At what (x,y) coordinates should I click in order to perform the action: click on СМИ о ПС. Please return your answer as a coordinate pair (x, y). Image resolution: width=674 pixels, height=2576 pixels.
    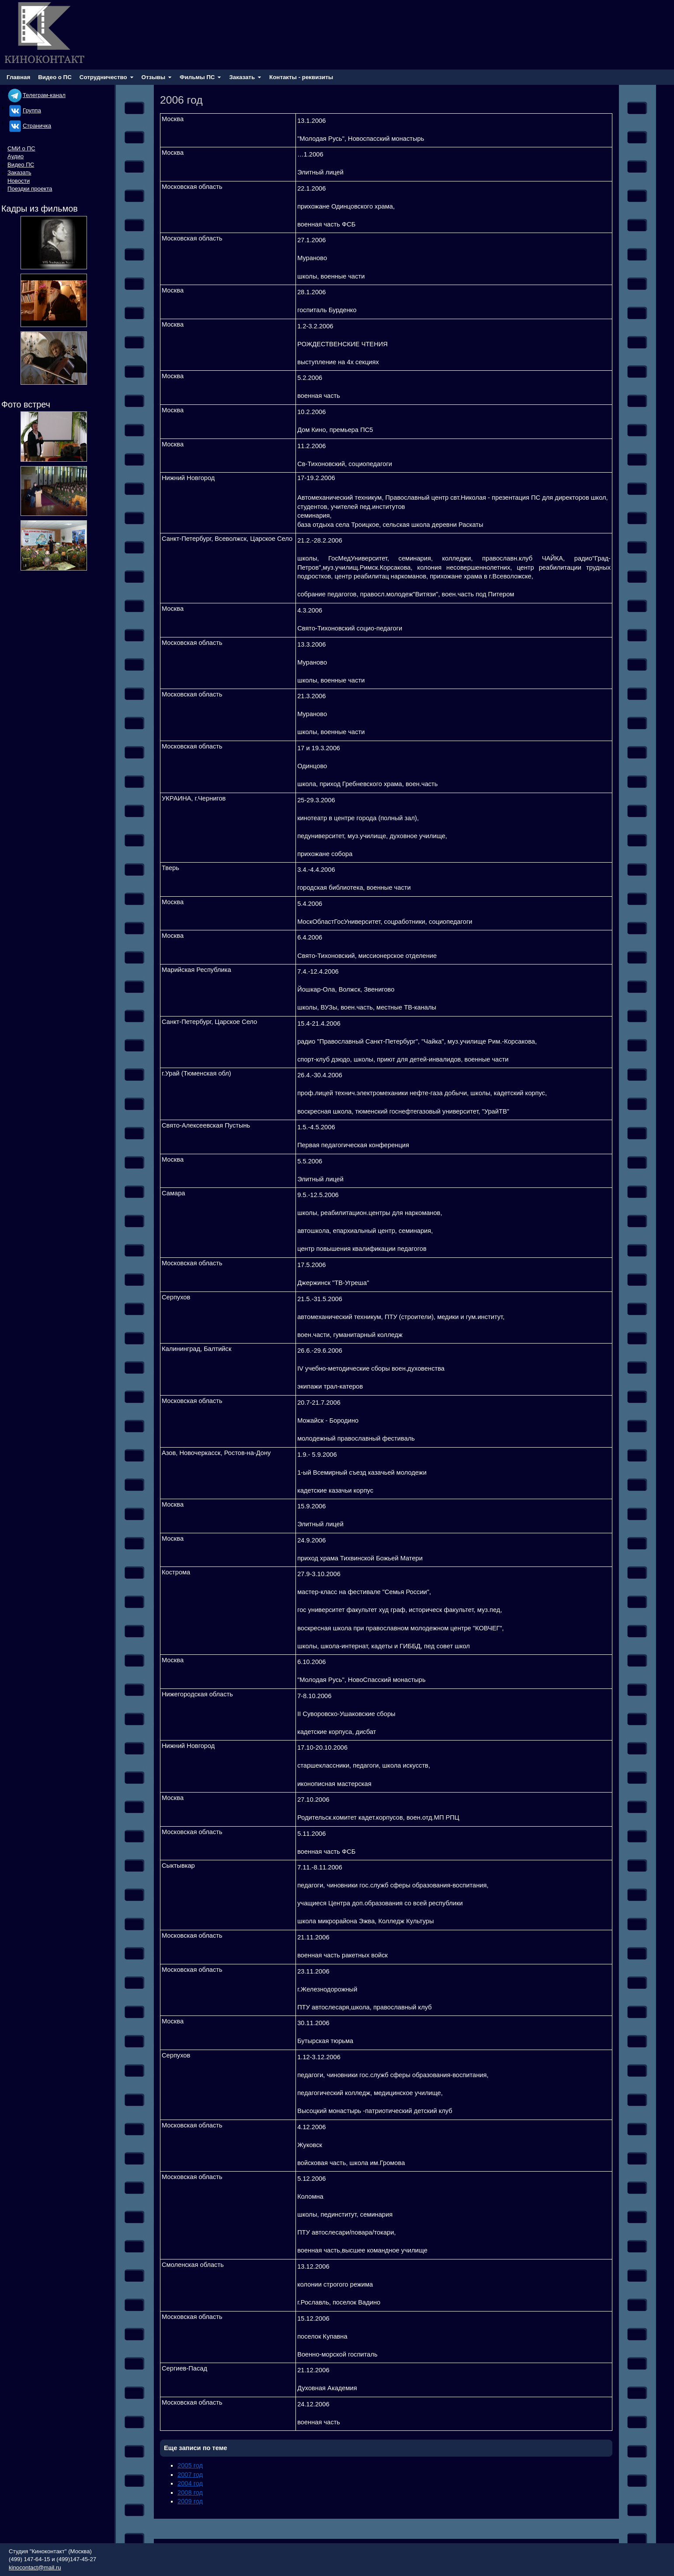
    Looking at the image, I should click on (21, 148).